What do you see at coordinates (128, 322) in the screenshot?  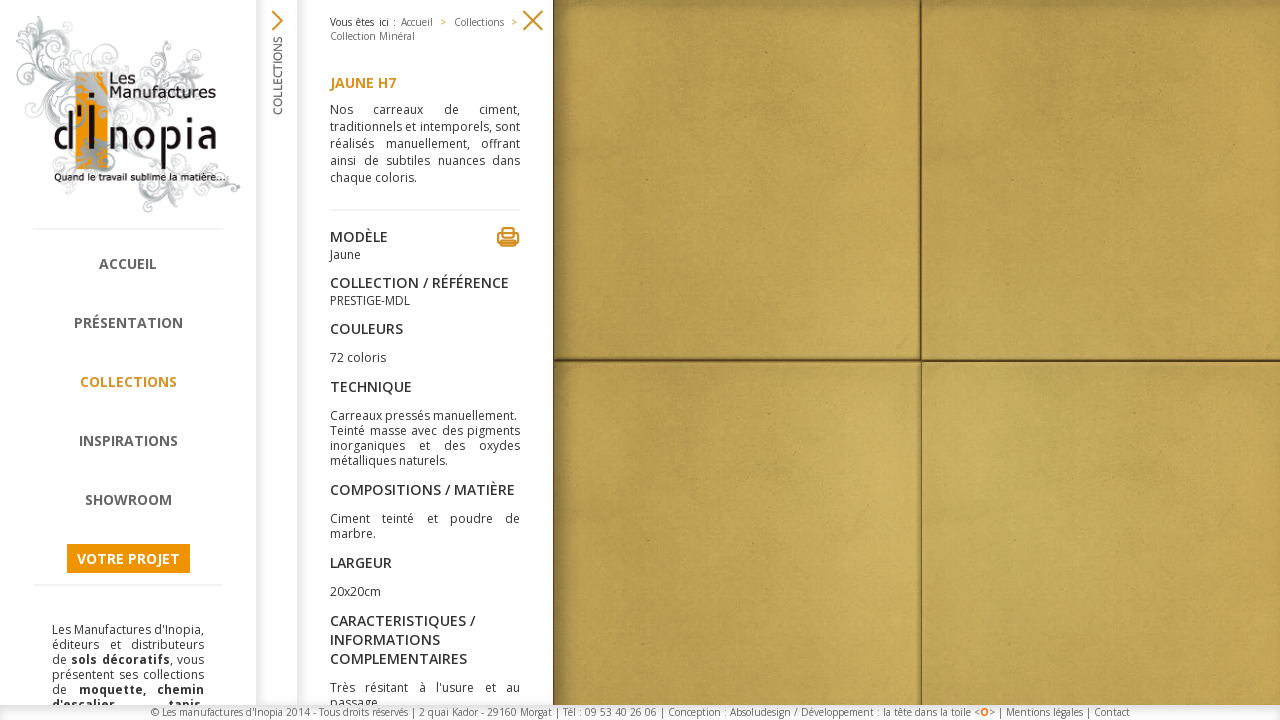 I see `Présentation` at bounding box center [128, 322].